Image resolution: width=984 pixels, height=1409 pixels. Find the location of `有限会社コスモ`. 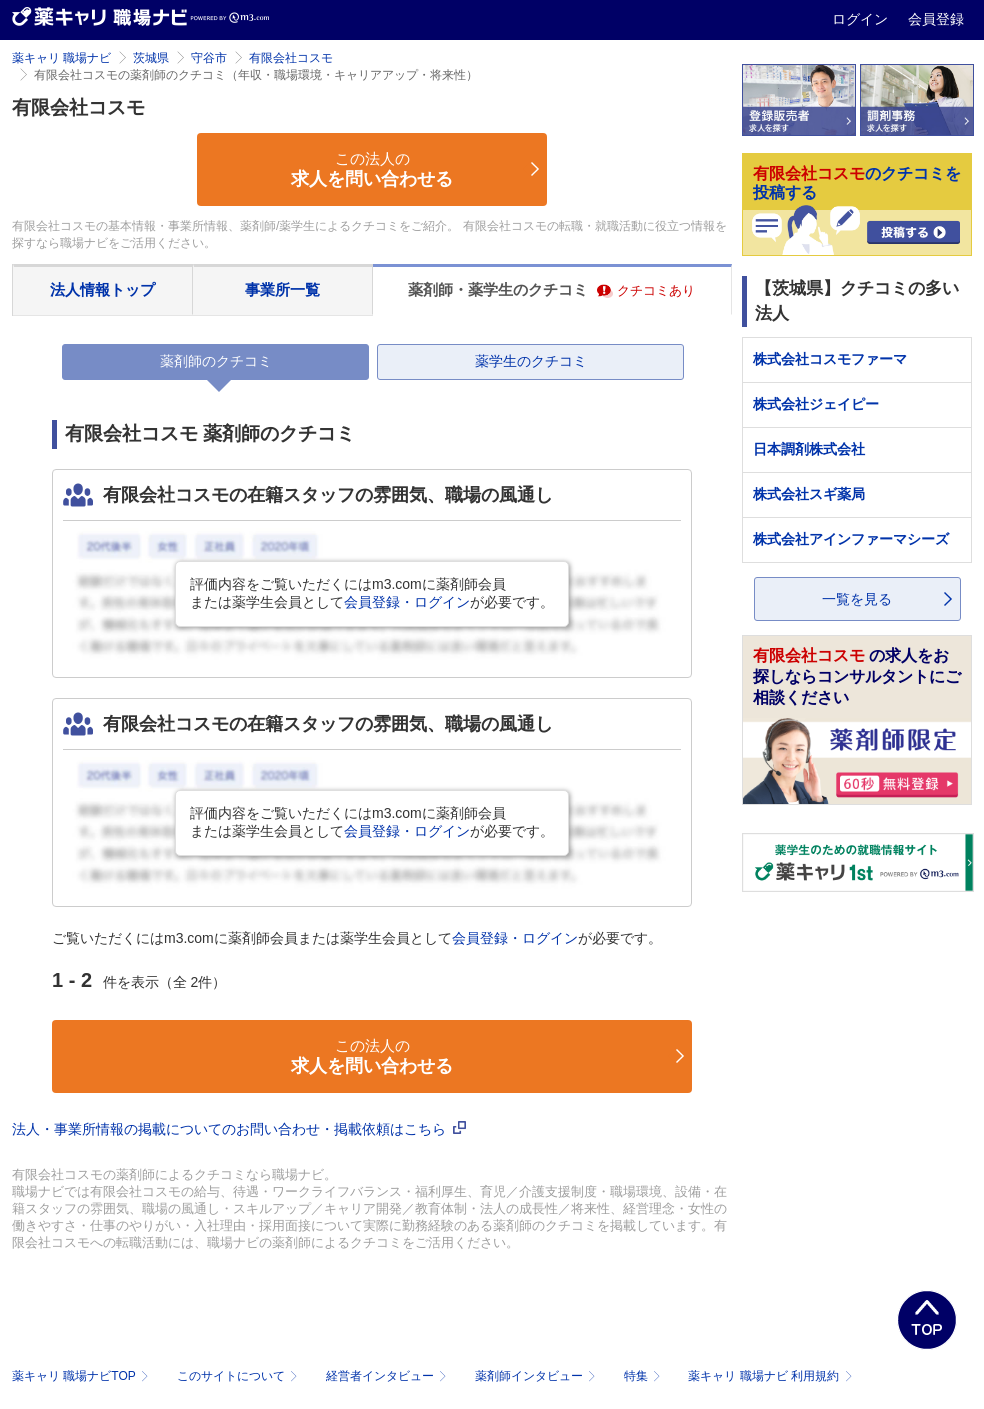

有限会社コスモ is located at coordinates (291, 58).